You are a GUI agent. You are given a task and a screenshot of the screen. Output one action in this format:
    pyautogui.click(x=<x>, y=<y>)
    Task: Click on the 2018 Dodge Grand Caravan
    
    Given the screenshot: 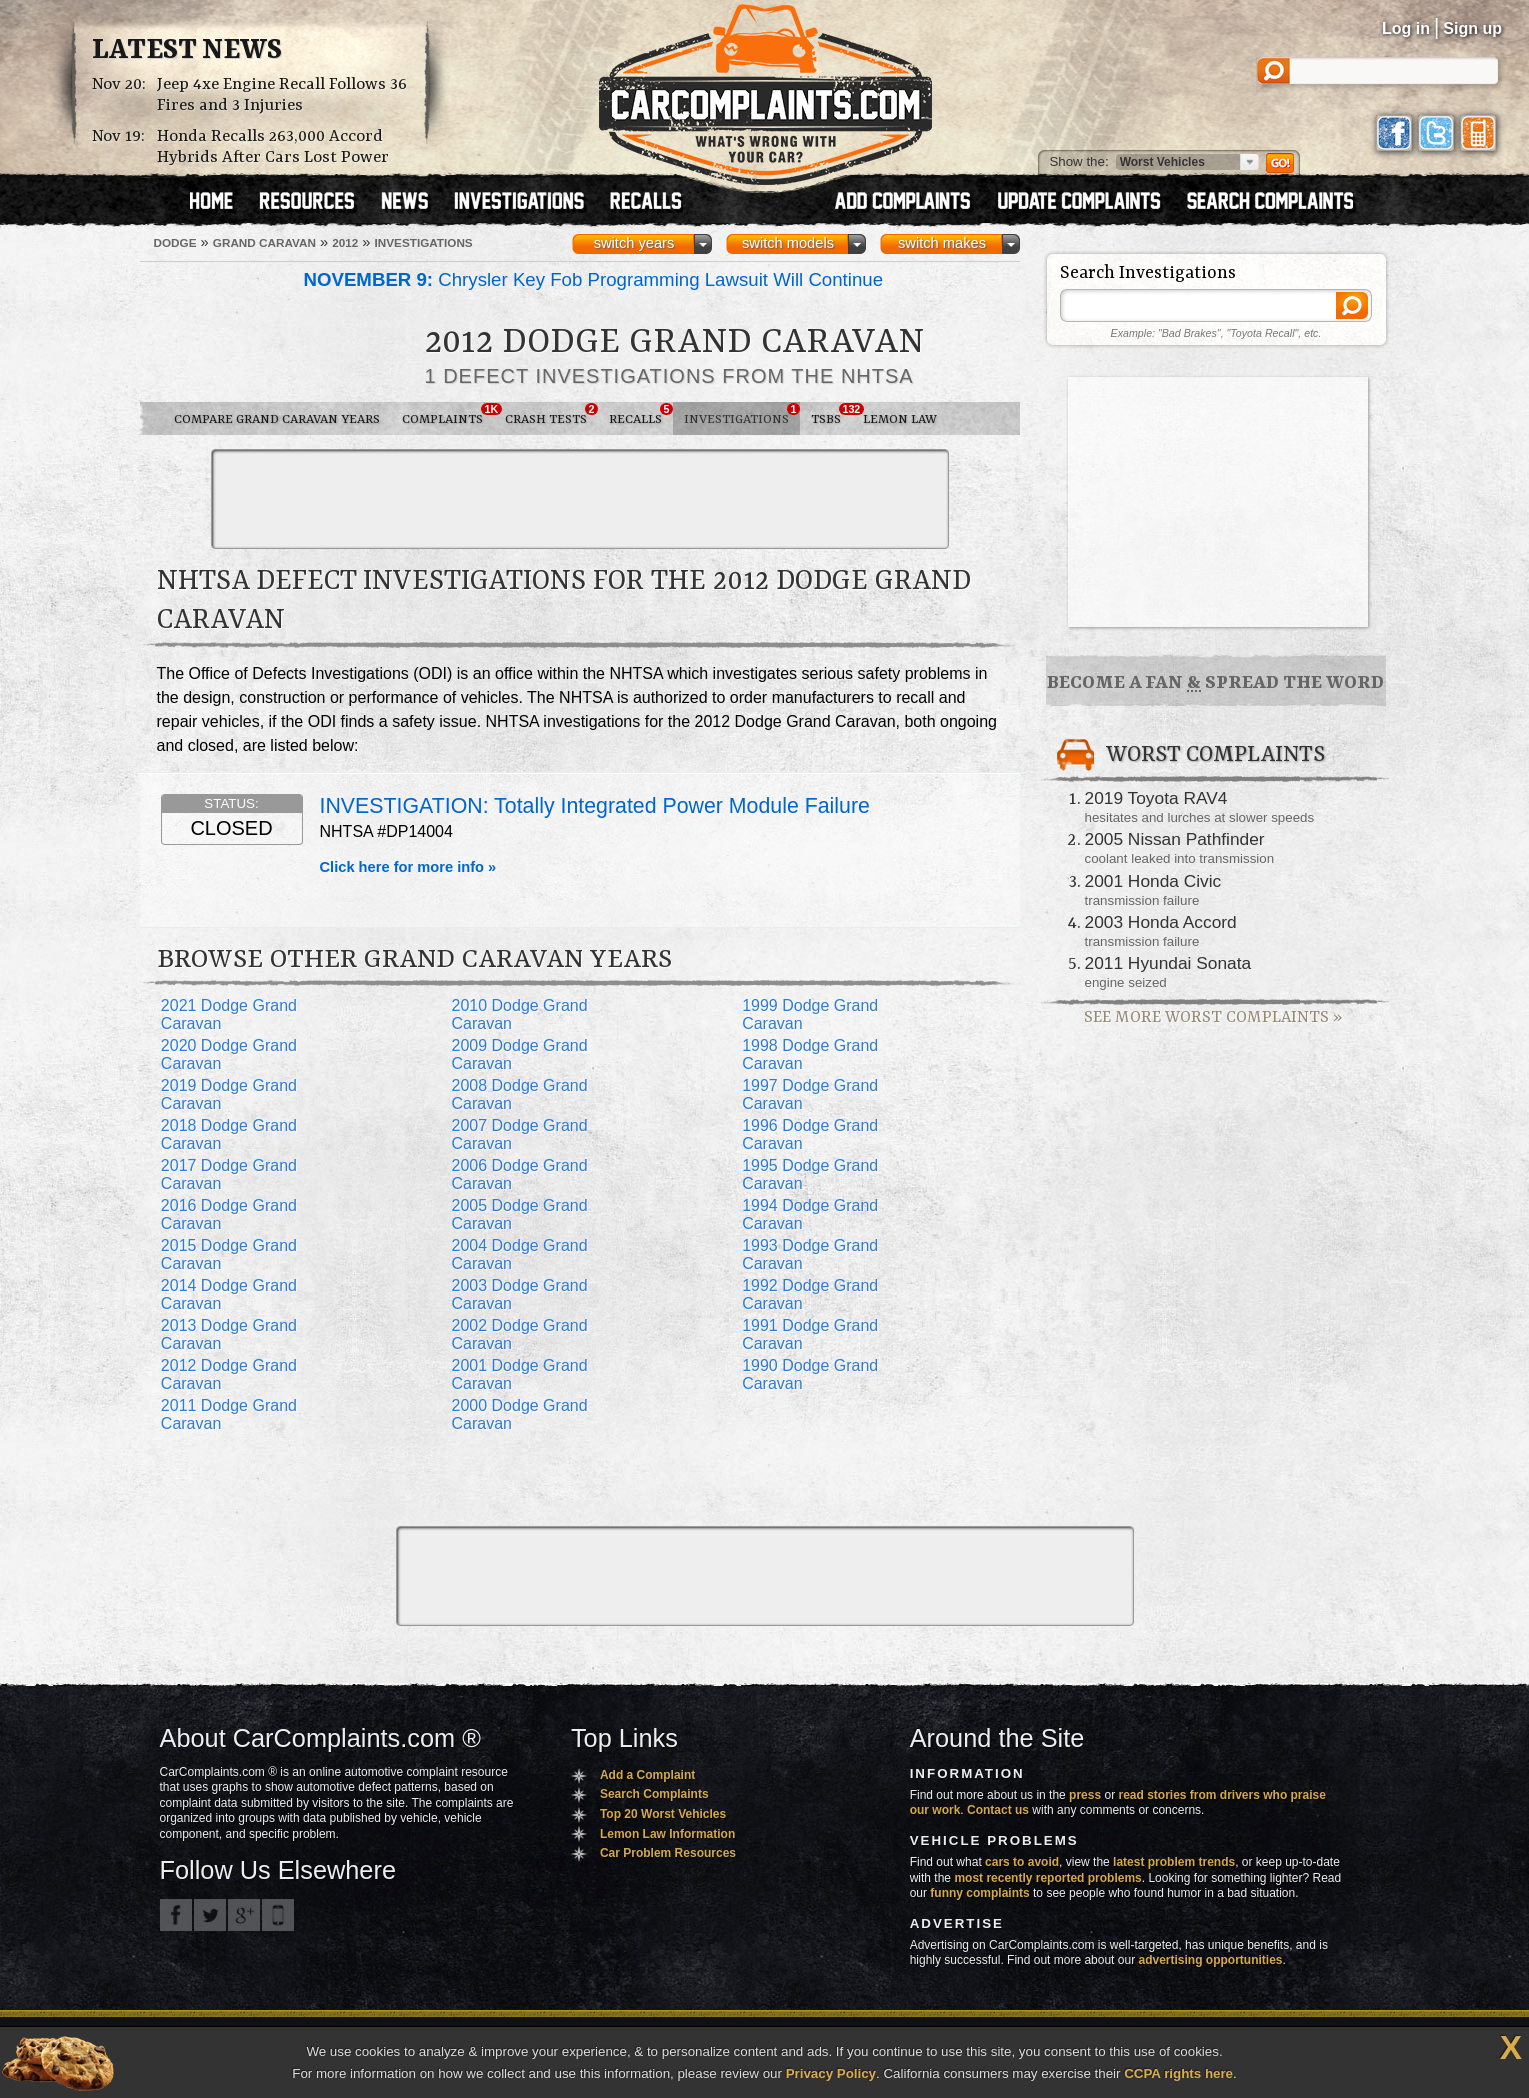 What is the action you would take?
    pyautogui.click(x=229, y=1134)
    